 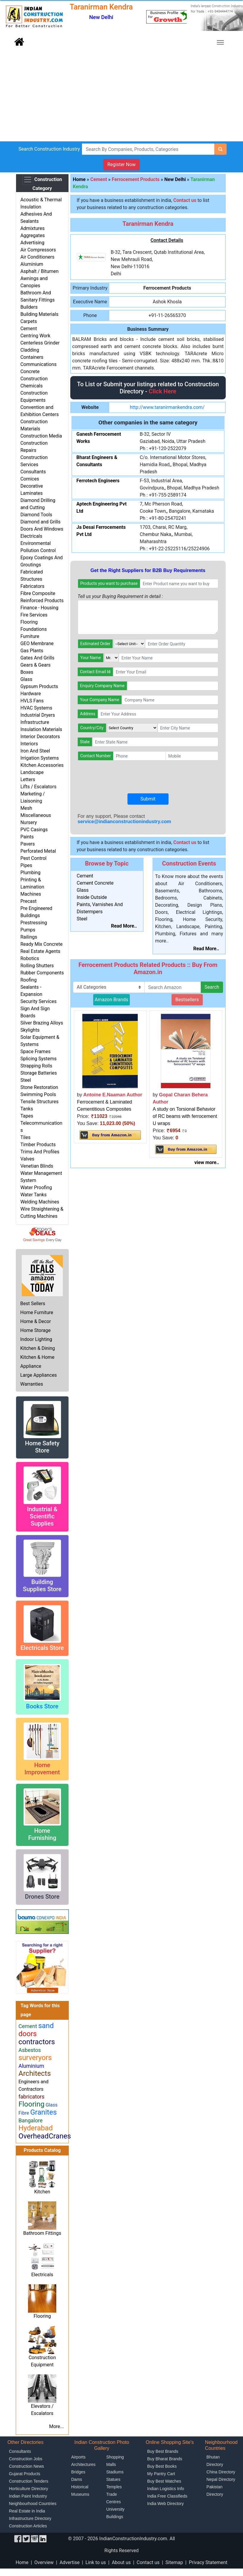 What do you see at coordinates (36, 1166) in the screenshot?
I see `Venetian Blinds` at bounding box center [36, 1166].